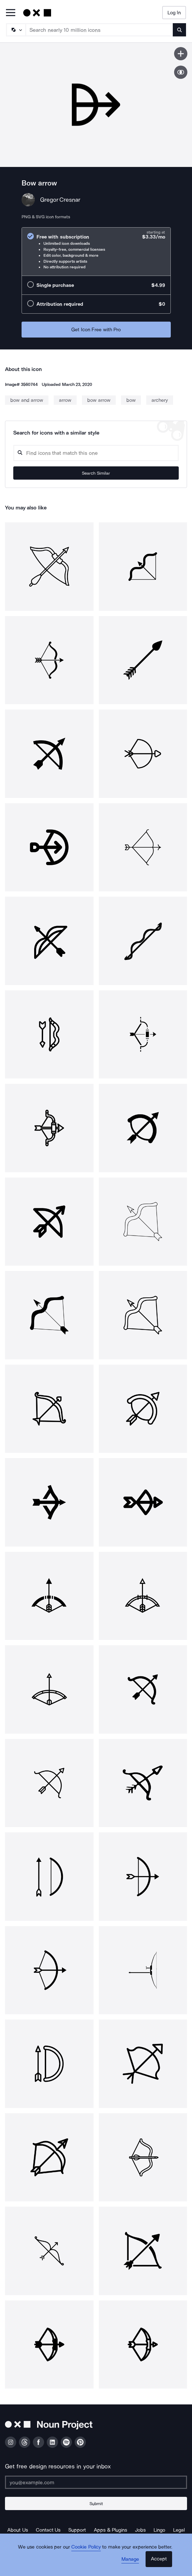 Image resolution: width=192 pixels, height=2576 pixels. Describe the element at coordinates (180, 72) in the screenshot. I see `[Show similar icons]` at that location.